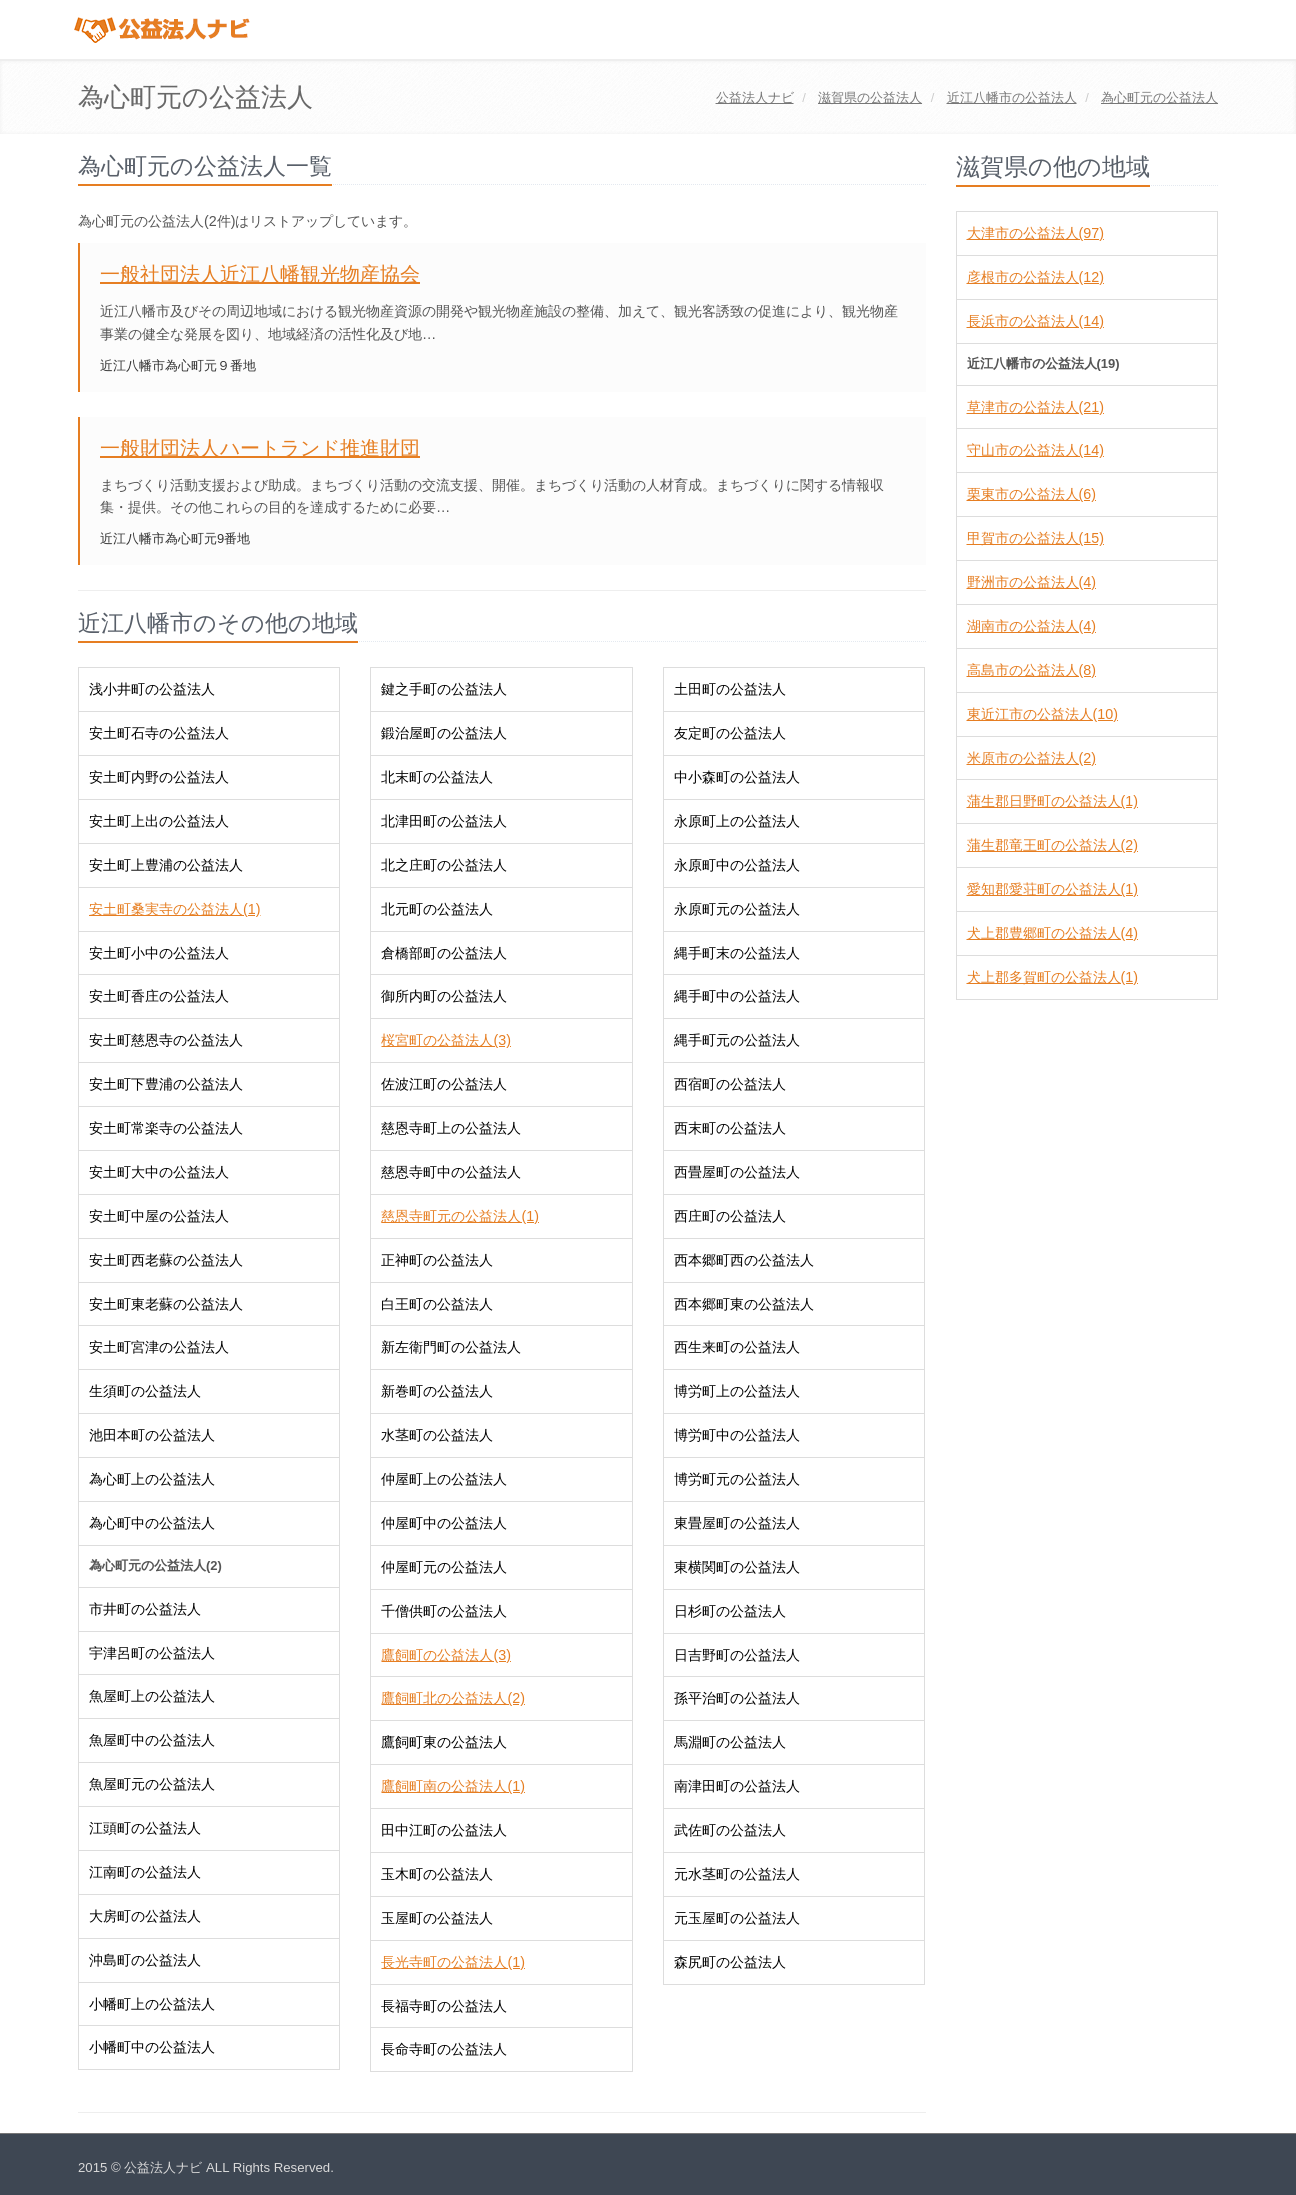 The height and width of the screenshot is (2195, 1296). I want to click on 森尻町の公益法人, so click(730, 1962).